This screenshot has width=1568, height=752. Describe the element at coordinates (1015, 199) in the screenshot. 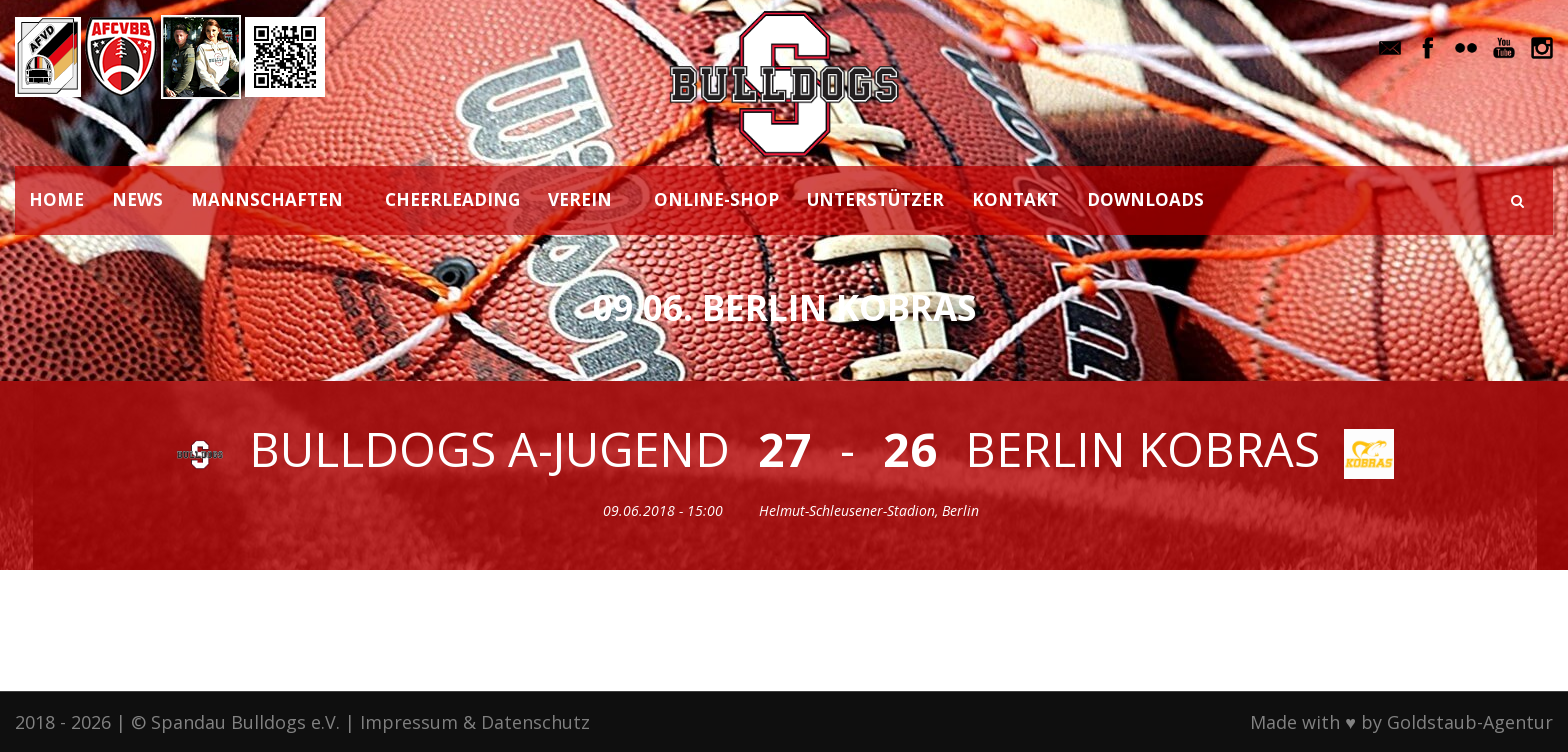

I see `KONTAKT` at that location.